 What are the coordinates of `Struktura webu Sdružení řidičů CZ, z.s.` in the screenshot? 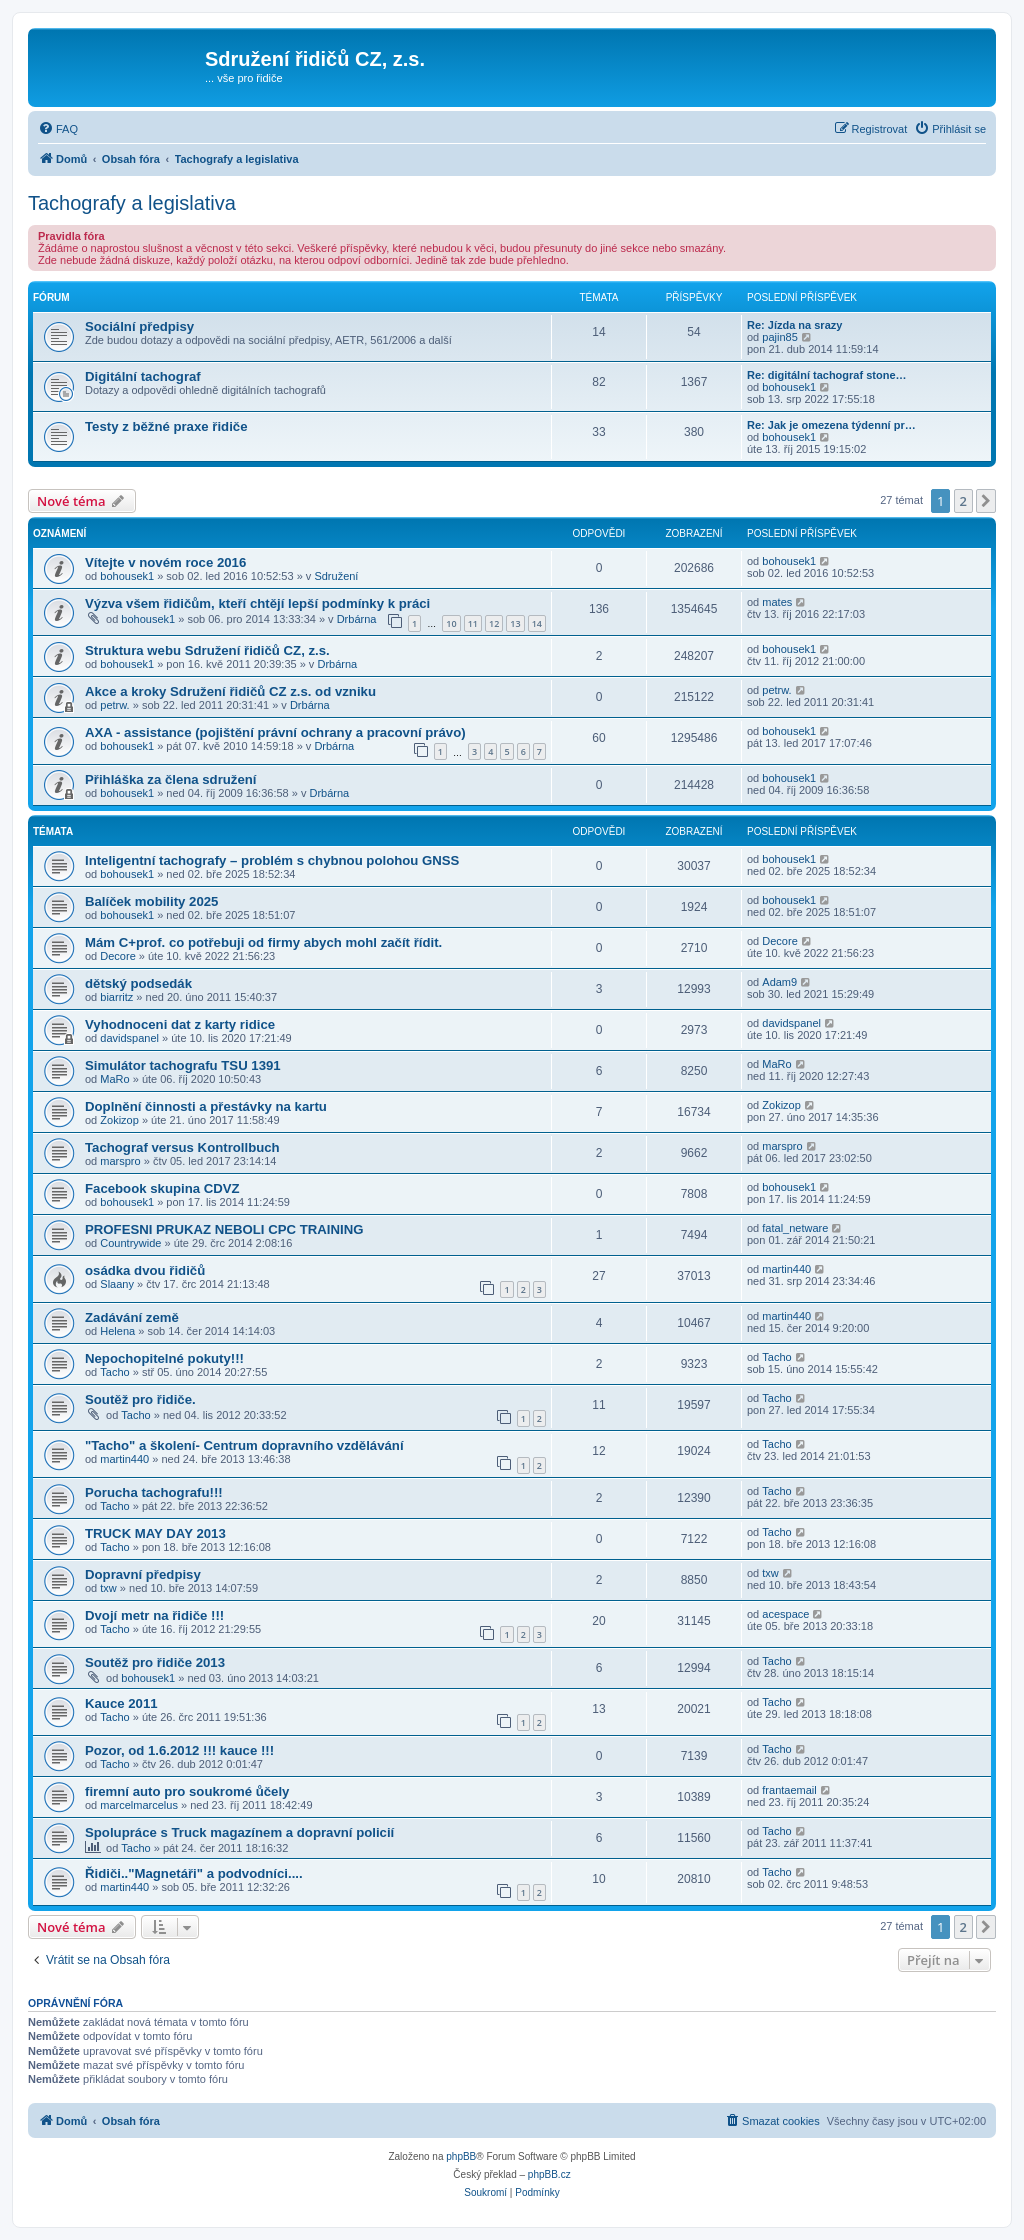 It's located at (207, 650).